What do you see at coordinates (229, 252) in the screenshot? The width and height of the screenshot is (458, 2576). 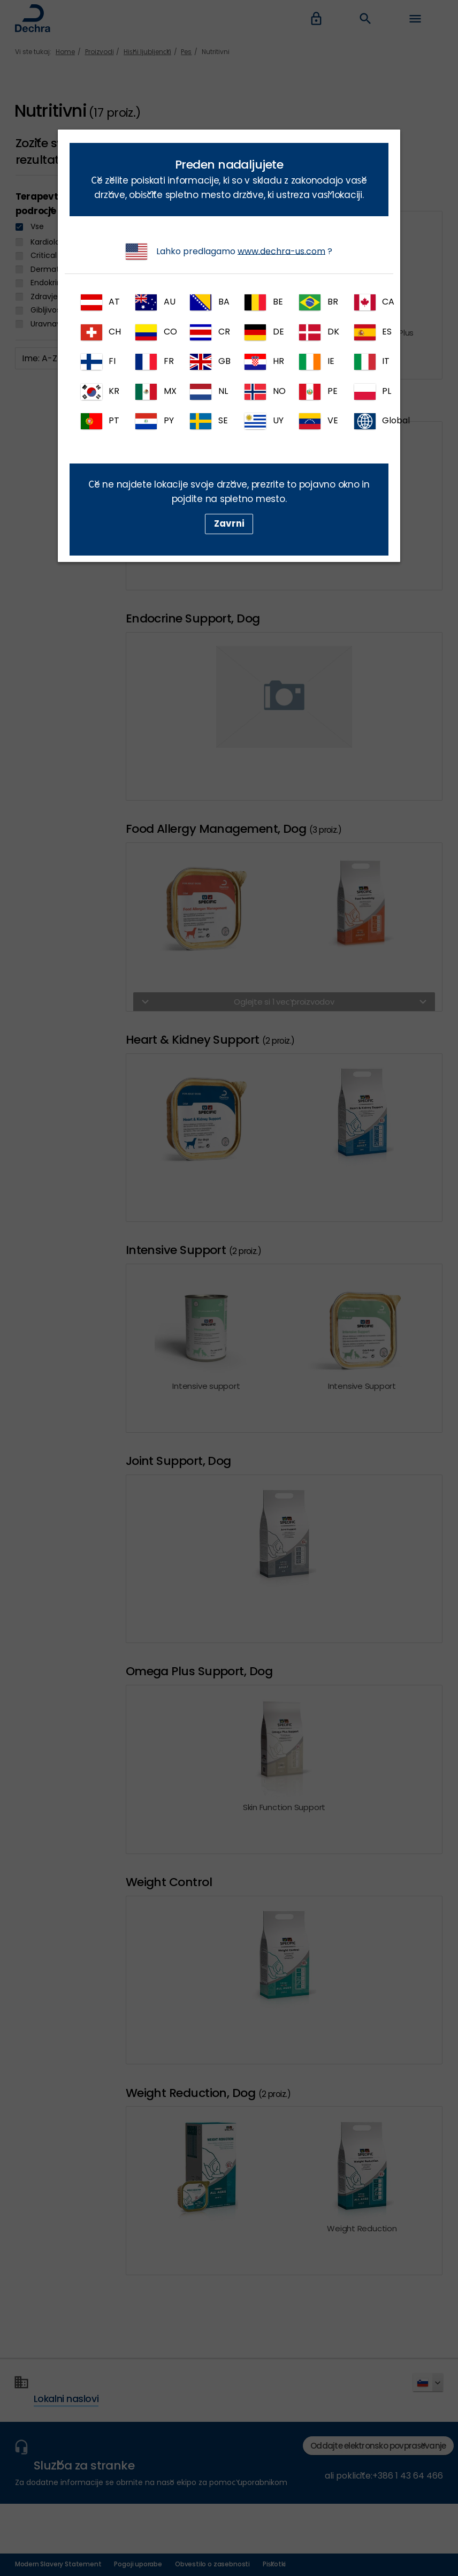 I see `Lahko predlagamo ?` at bounding box center [229, 252].